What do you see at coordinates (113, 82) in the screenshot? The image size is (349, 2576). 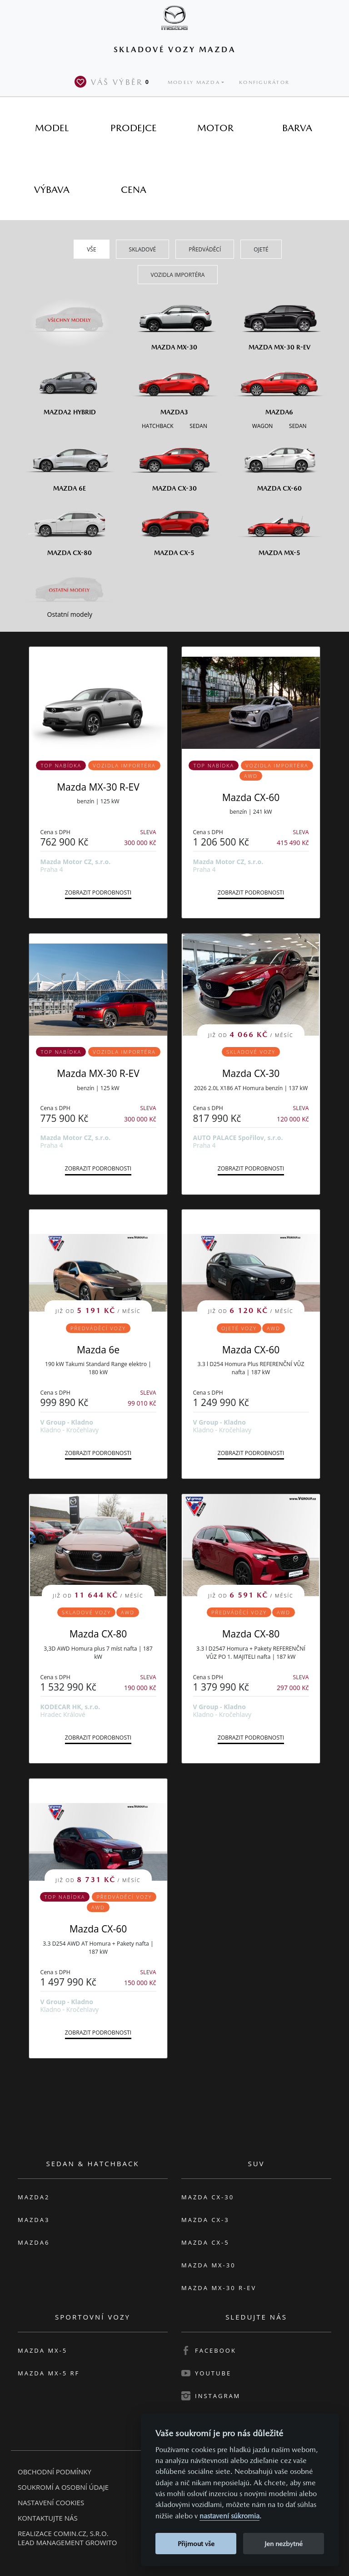 I see `Váš výběr` at bounding box center [113, 82].